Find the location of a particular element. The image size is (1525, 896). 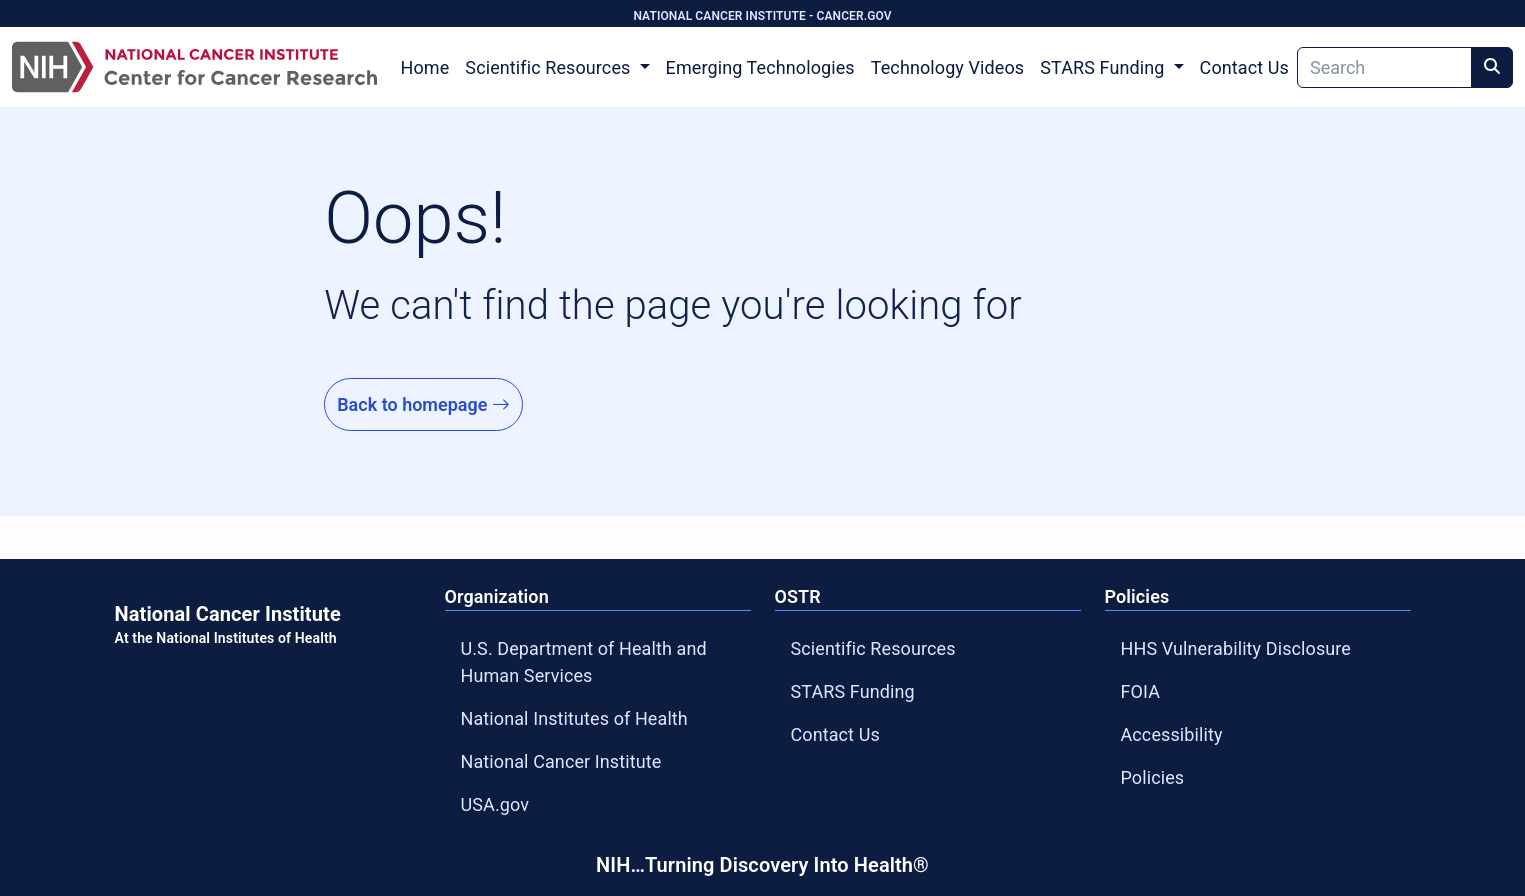

Emerging Technologies is located at coordinates (760, 67).